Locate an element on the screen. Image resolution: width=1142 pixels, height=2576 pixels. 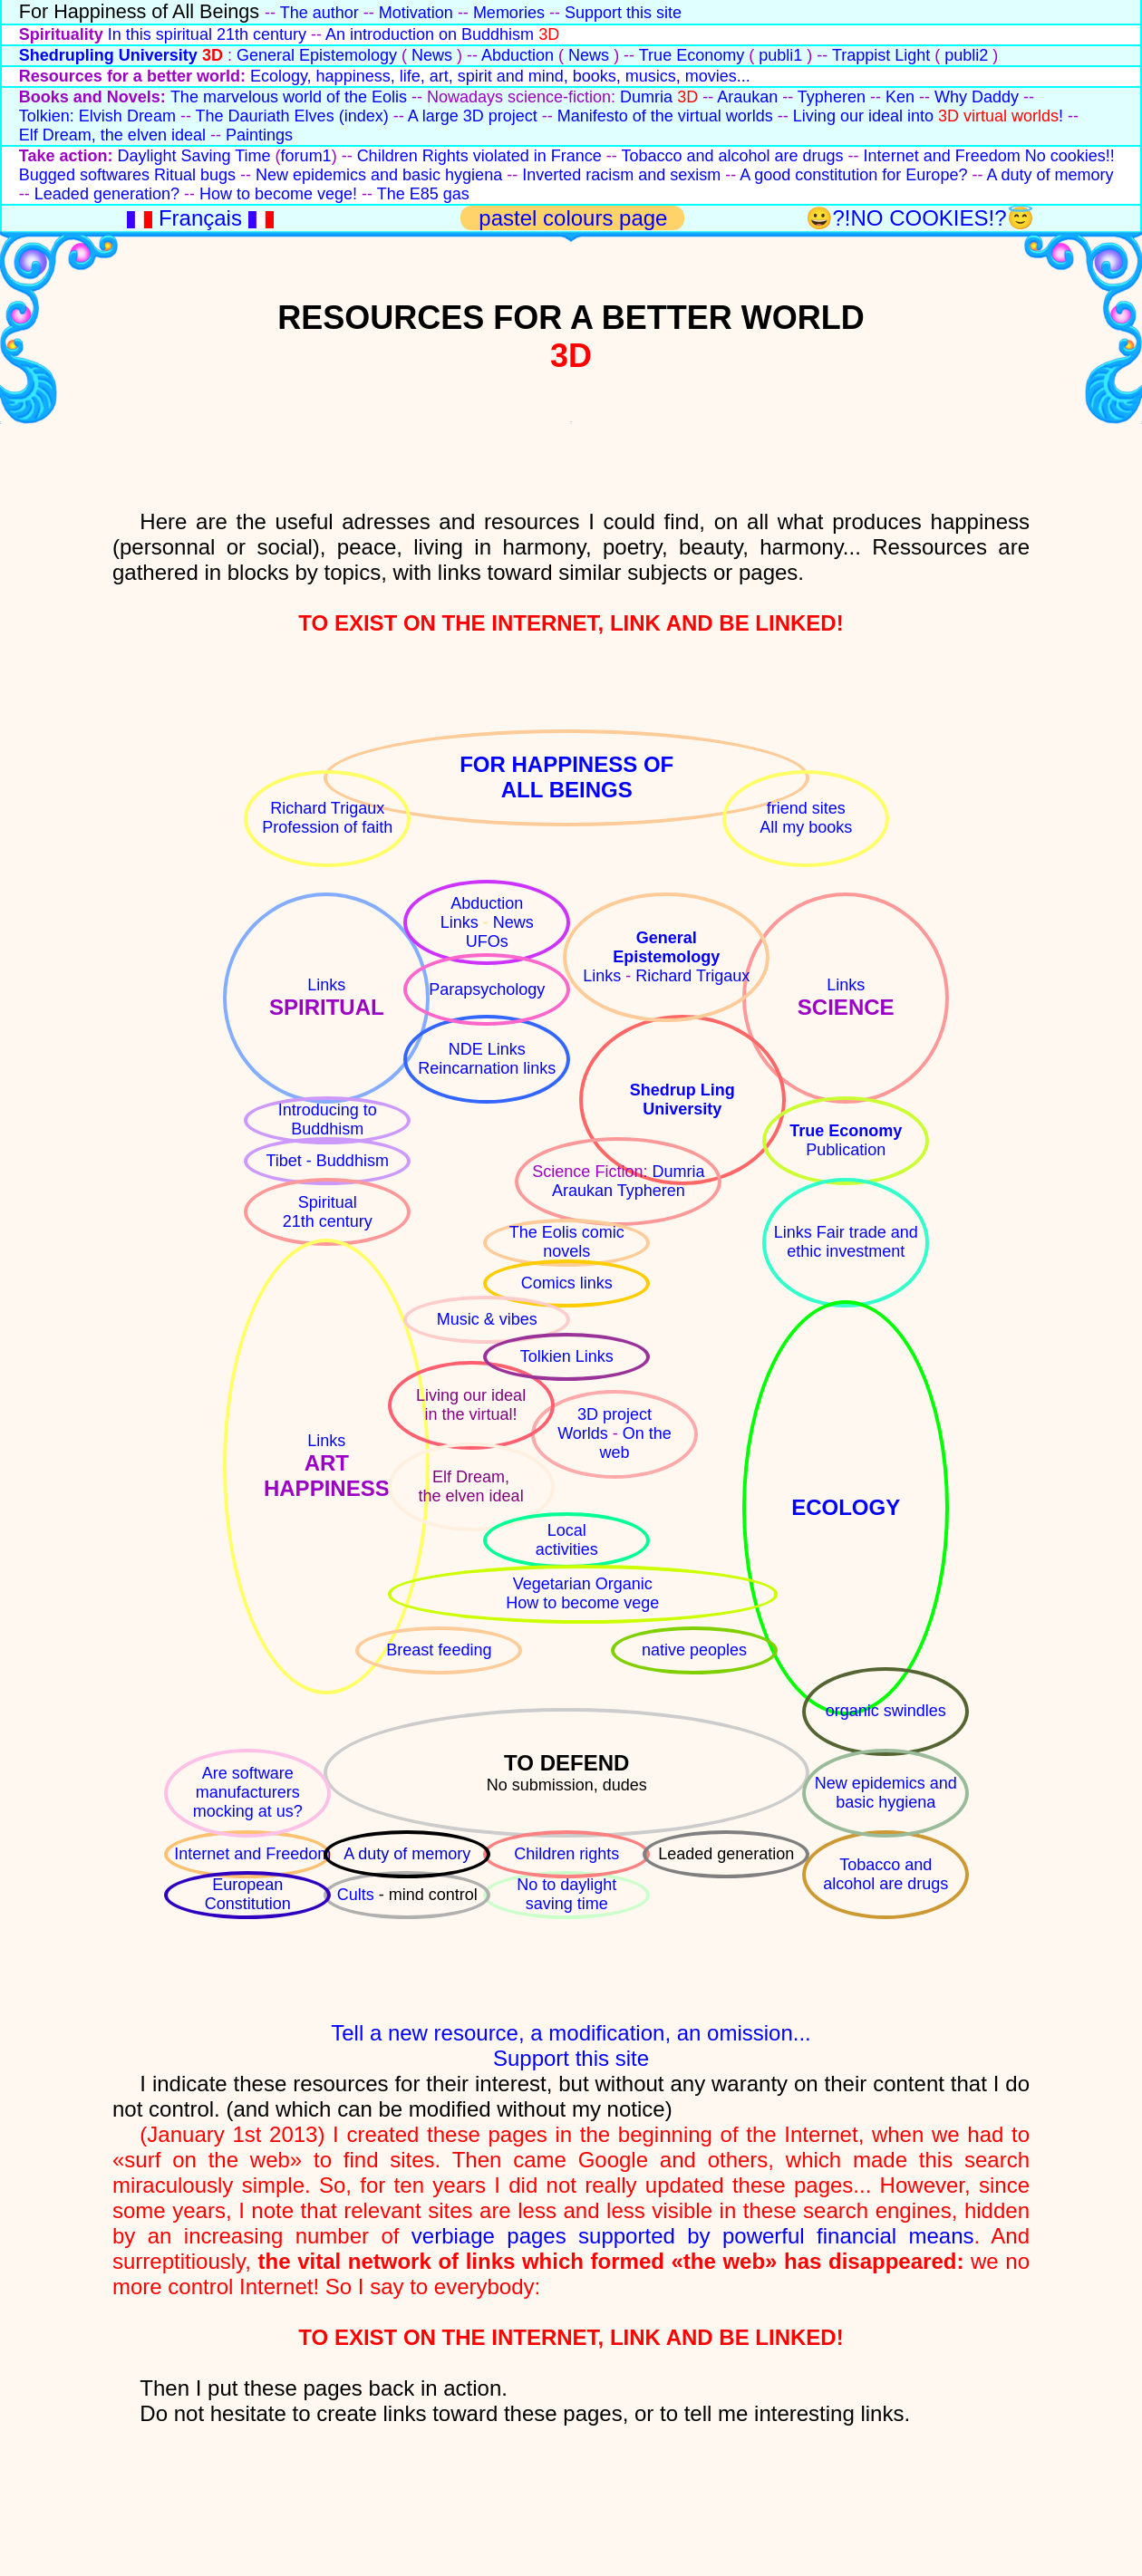
Tolkien: Elvish Dream is located at coordinates (97, 116).